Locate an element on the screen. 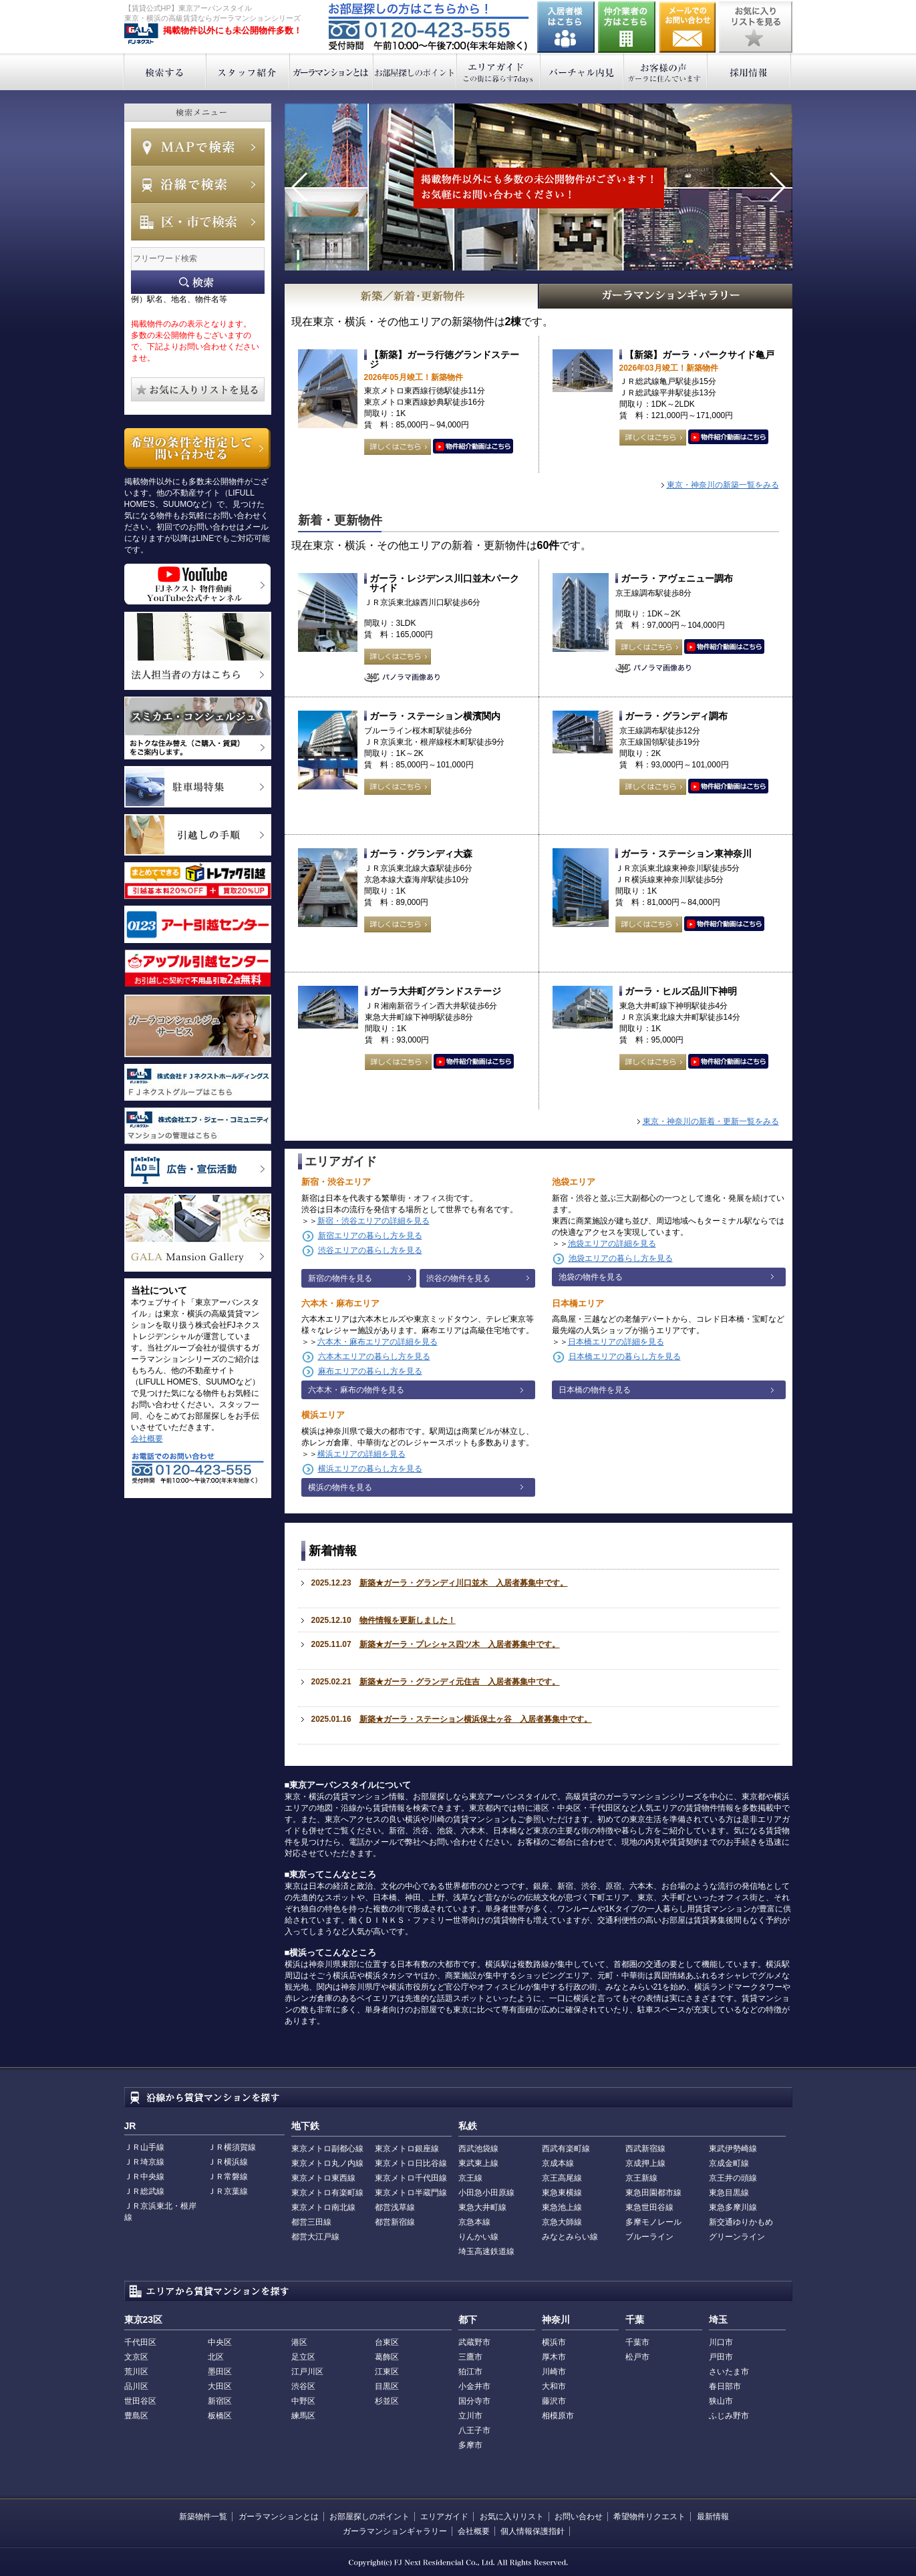 The width and height of the screenshot is (916, 2576). お部屋探しのポイント is located at coordinates (415, 71).